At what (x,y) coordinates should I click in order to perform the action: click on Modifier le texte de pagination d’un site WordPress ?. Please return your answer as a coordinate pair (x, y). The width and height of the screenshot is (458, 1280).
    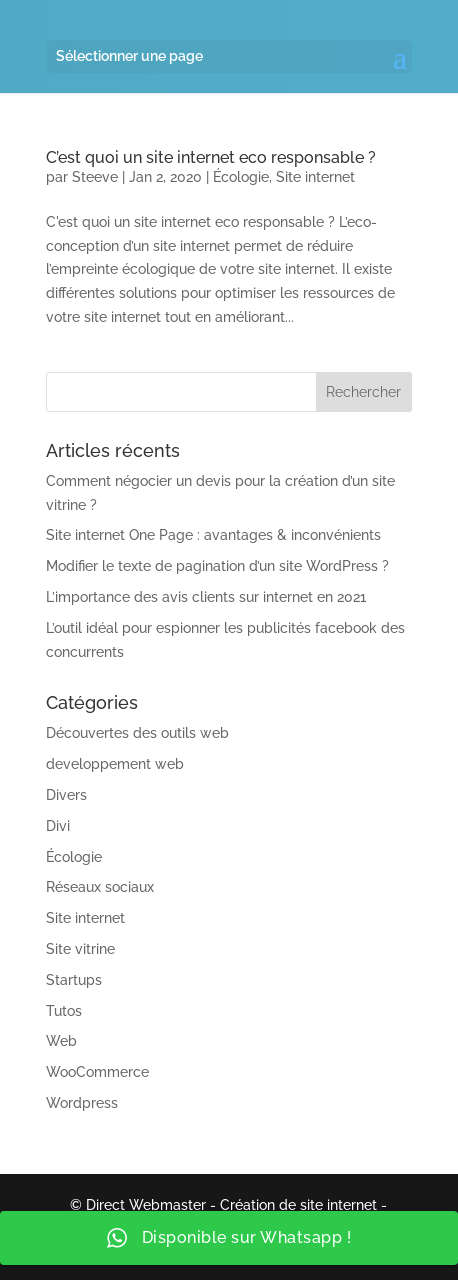
    Looking at the image, I should click on (217, 566).